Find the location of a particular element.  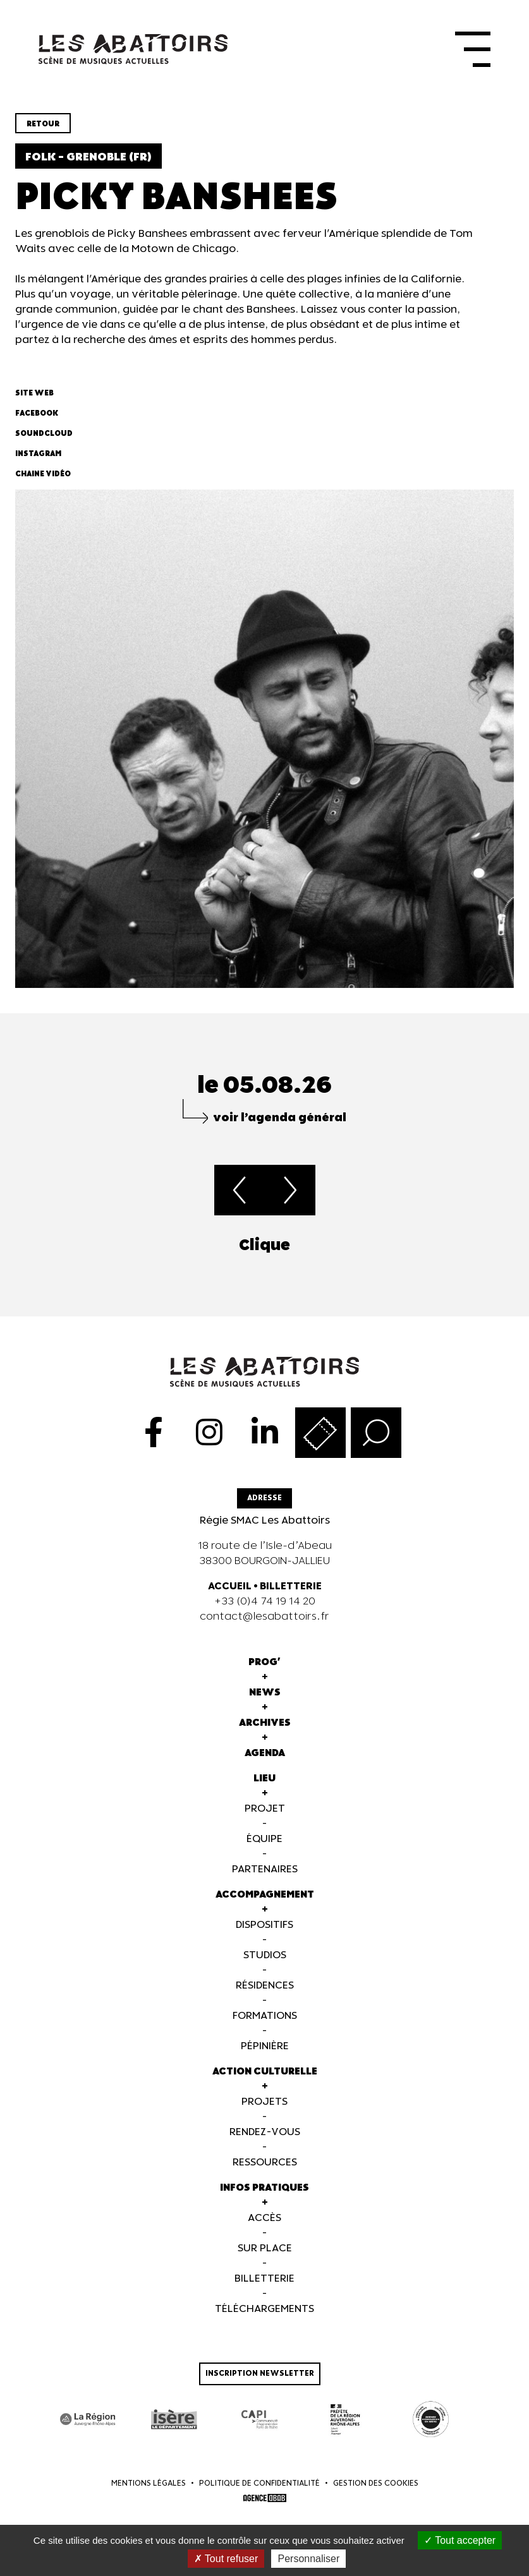

Tout accepter is located at coordinates (460, 2540).